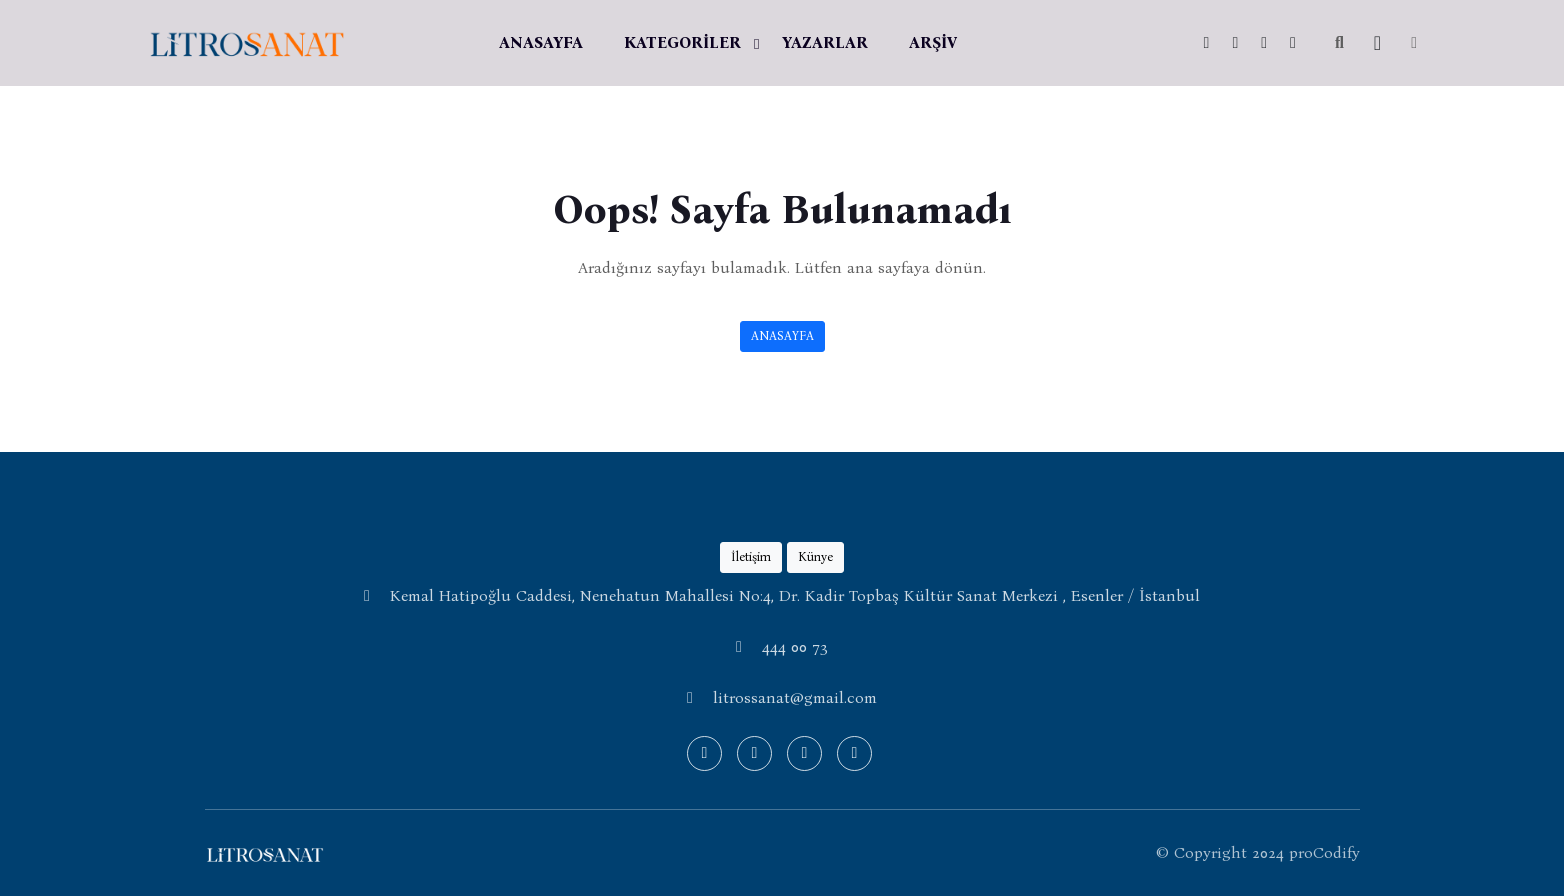 This screenshot has width=1564, height=896. Describe the element at coordinates (1324, 852) in the screenshot. I see `proCodify` at that location.